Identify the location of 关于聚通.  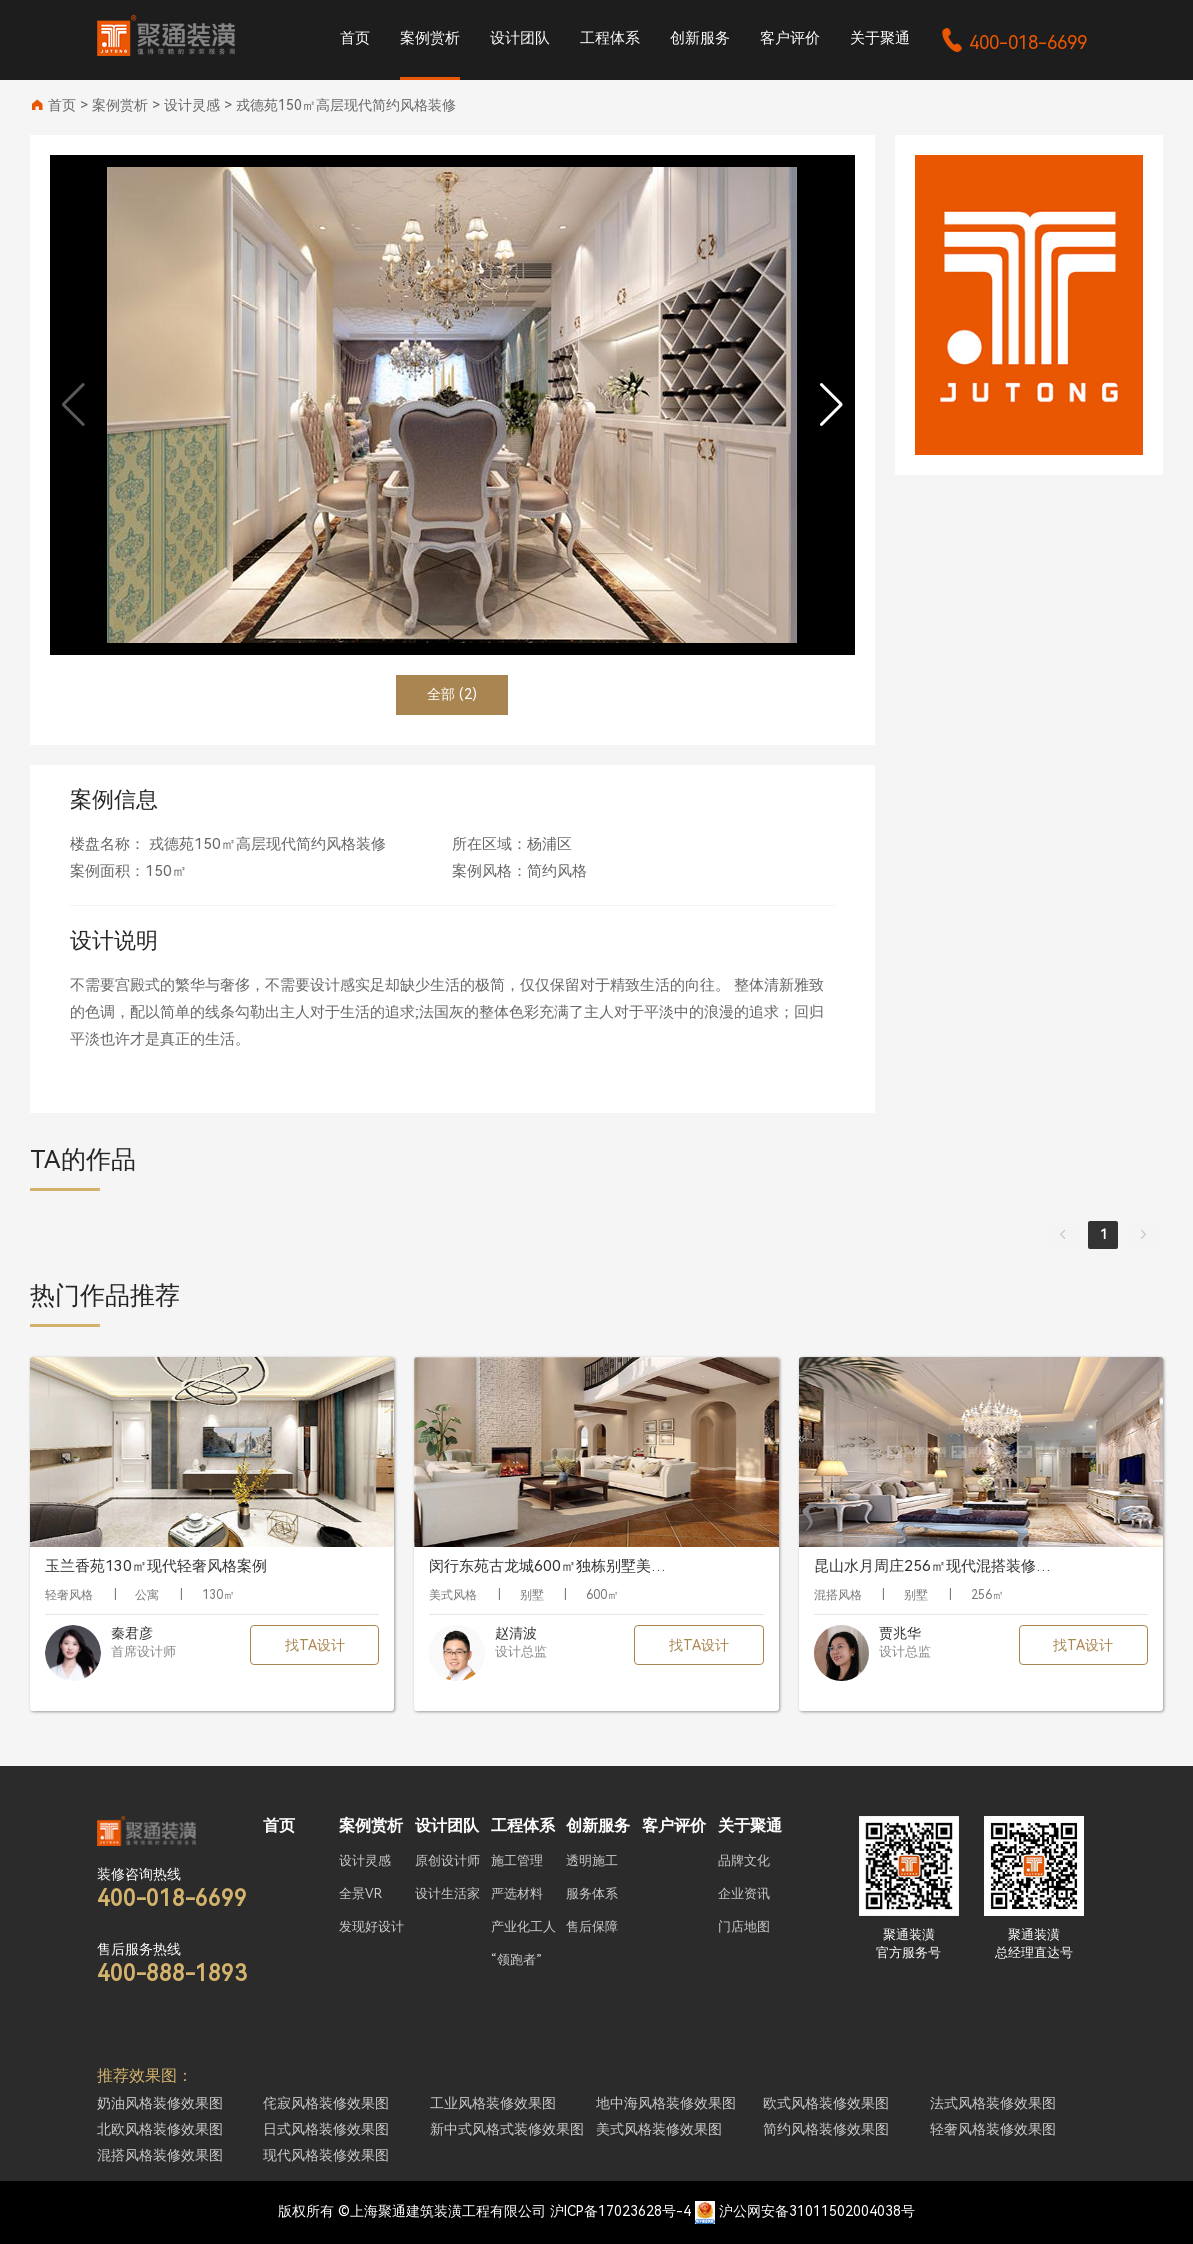
(880, 38).